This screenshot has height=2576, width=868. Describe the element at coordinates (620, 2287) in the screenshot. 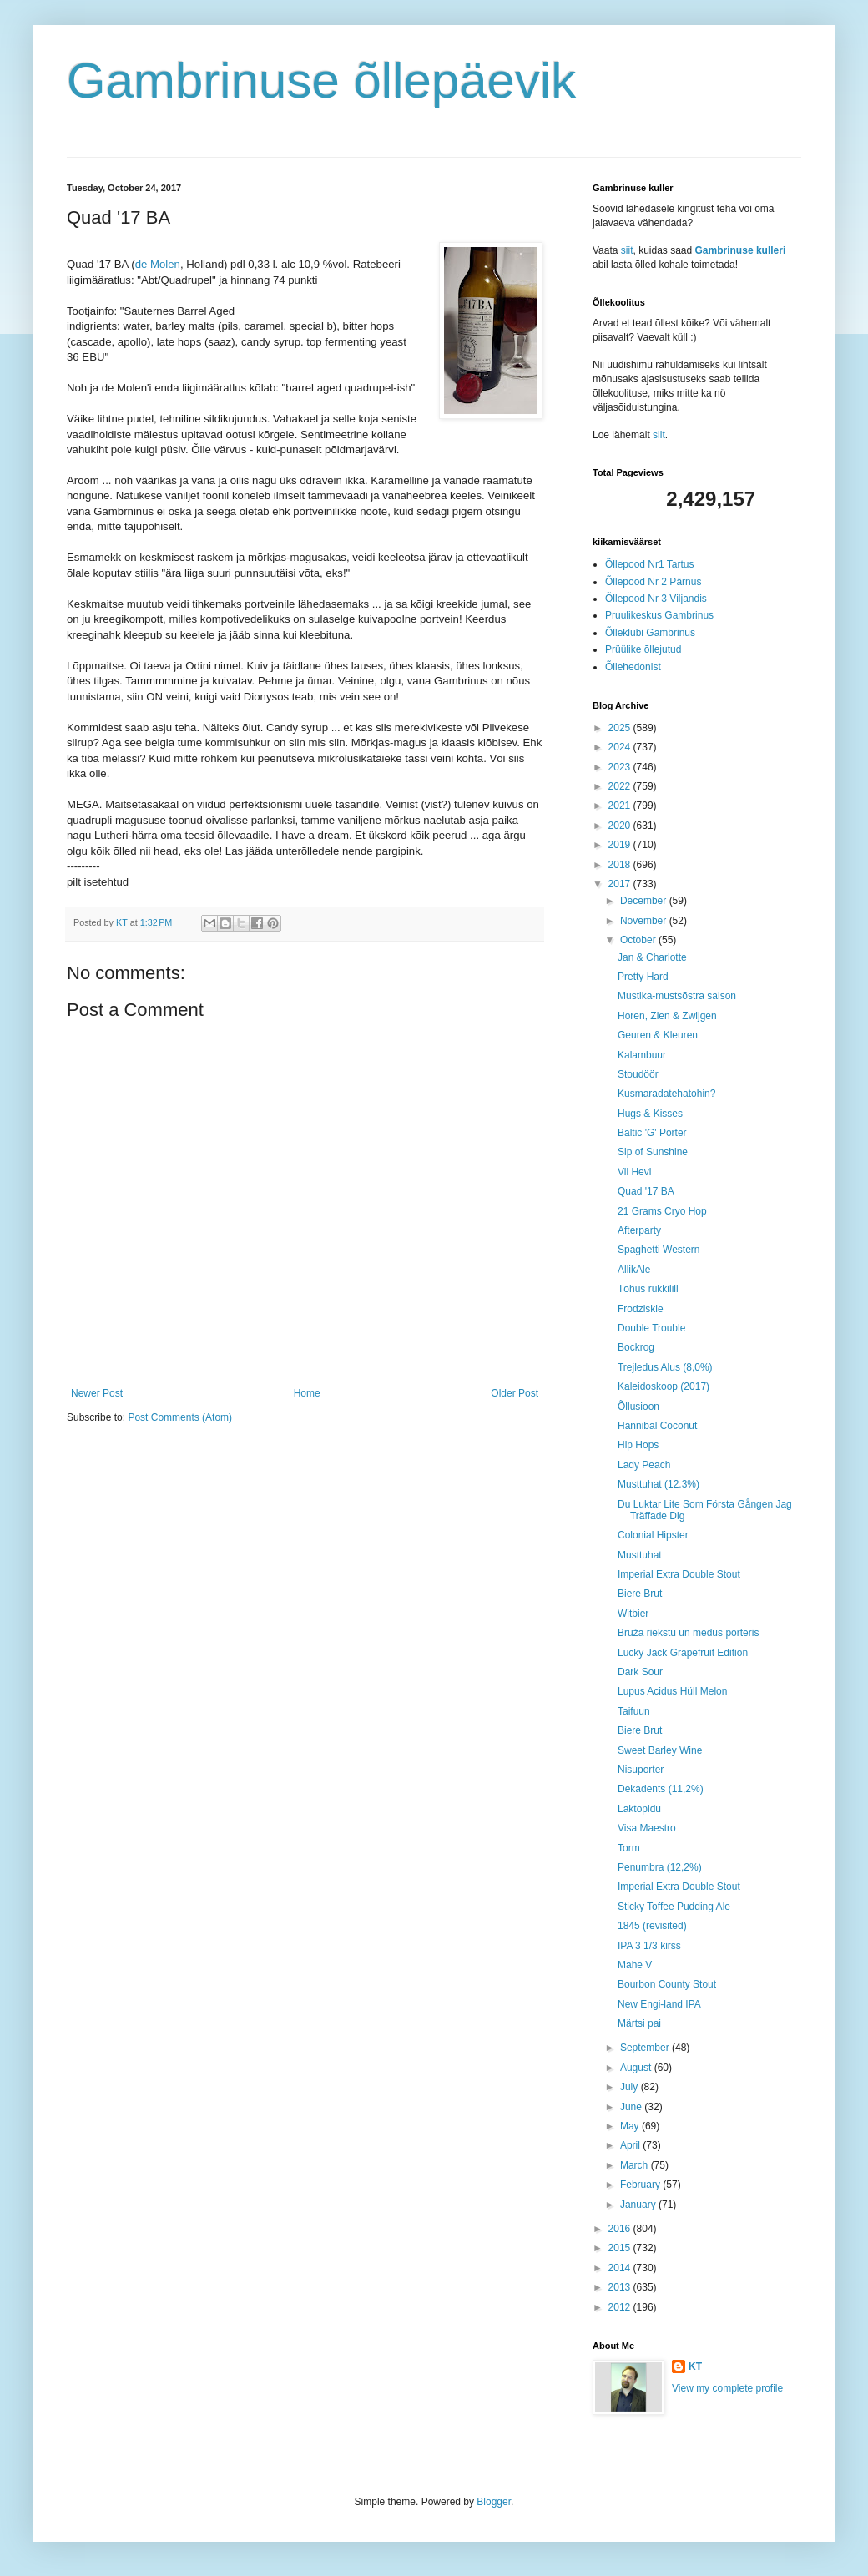

I see `2013` at that location.